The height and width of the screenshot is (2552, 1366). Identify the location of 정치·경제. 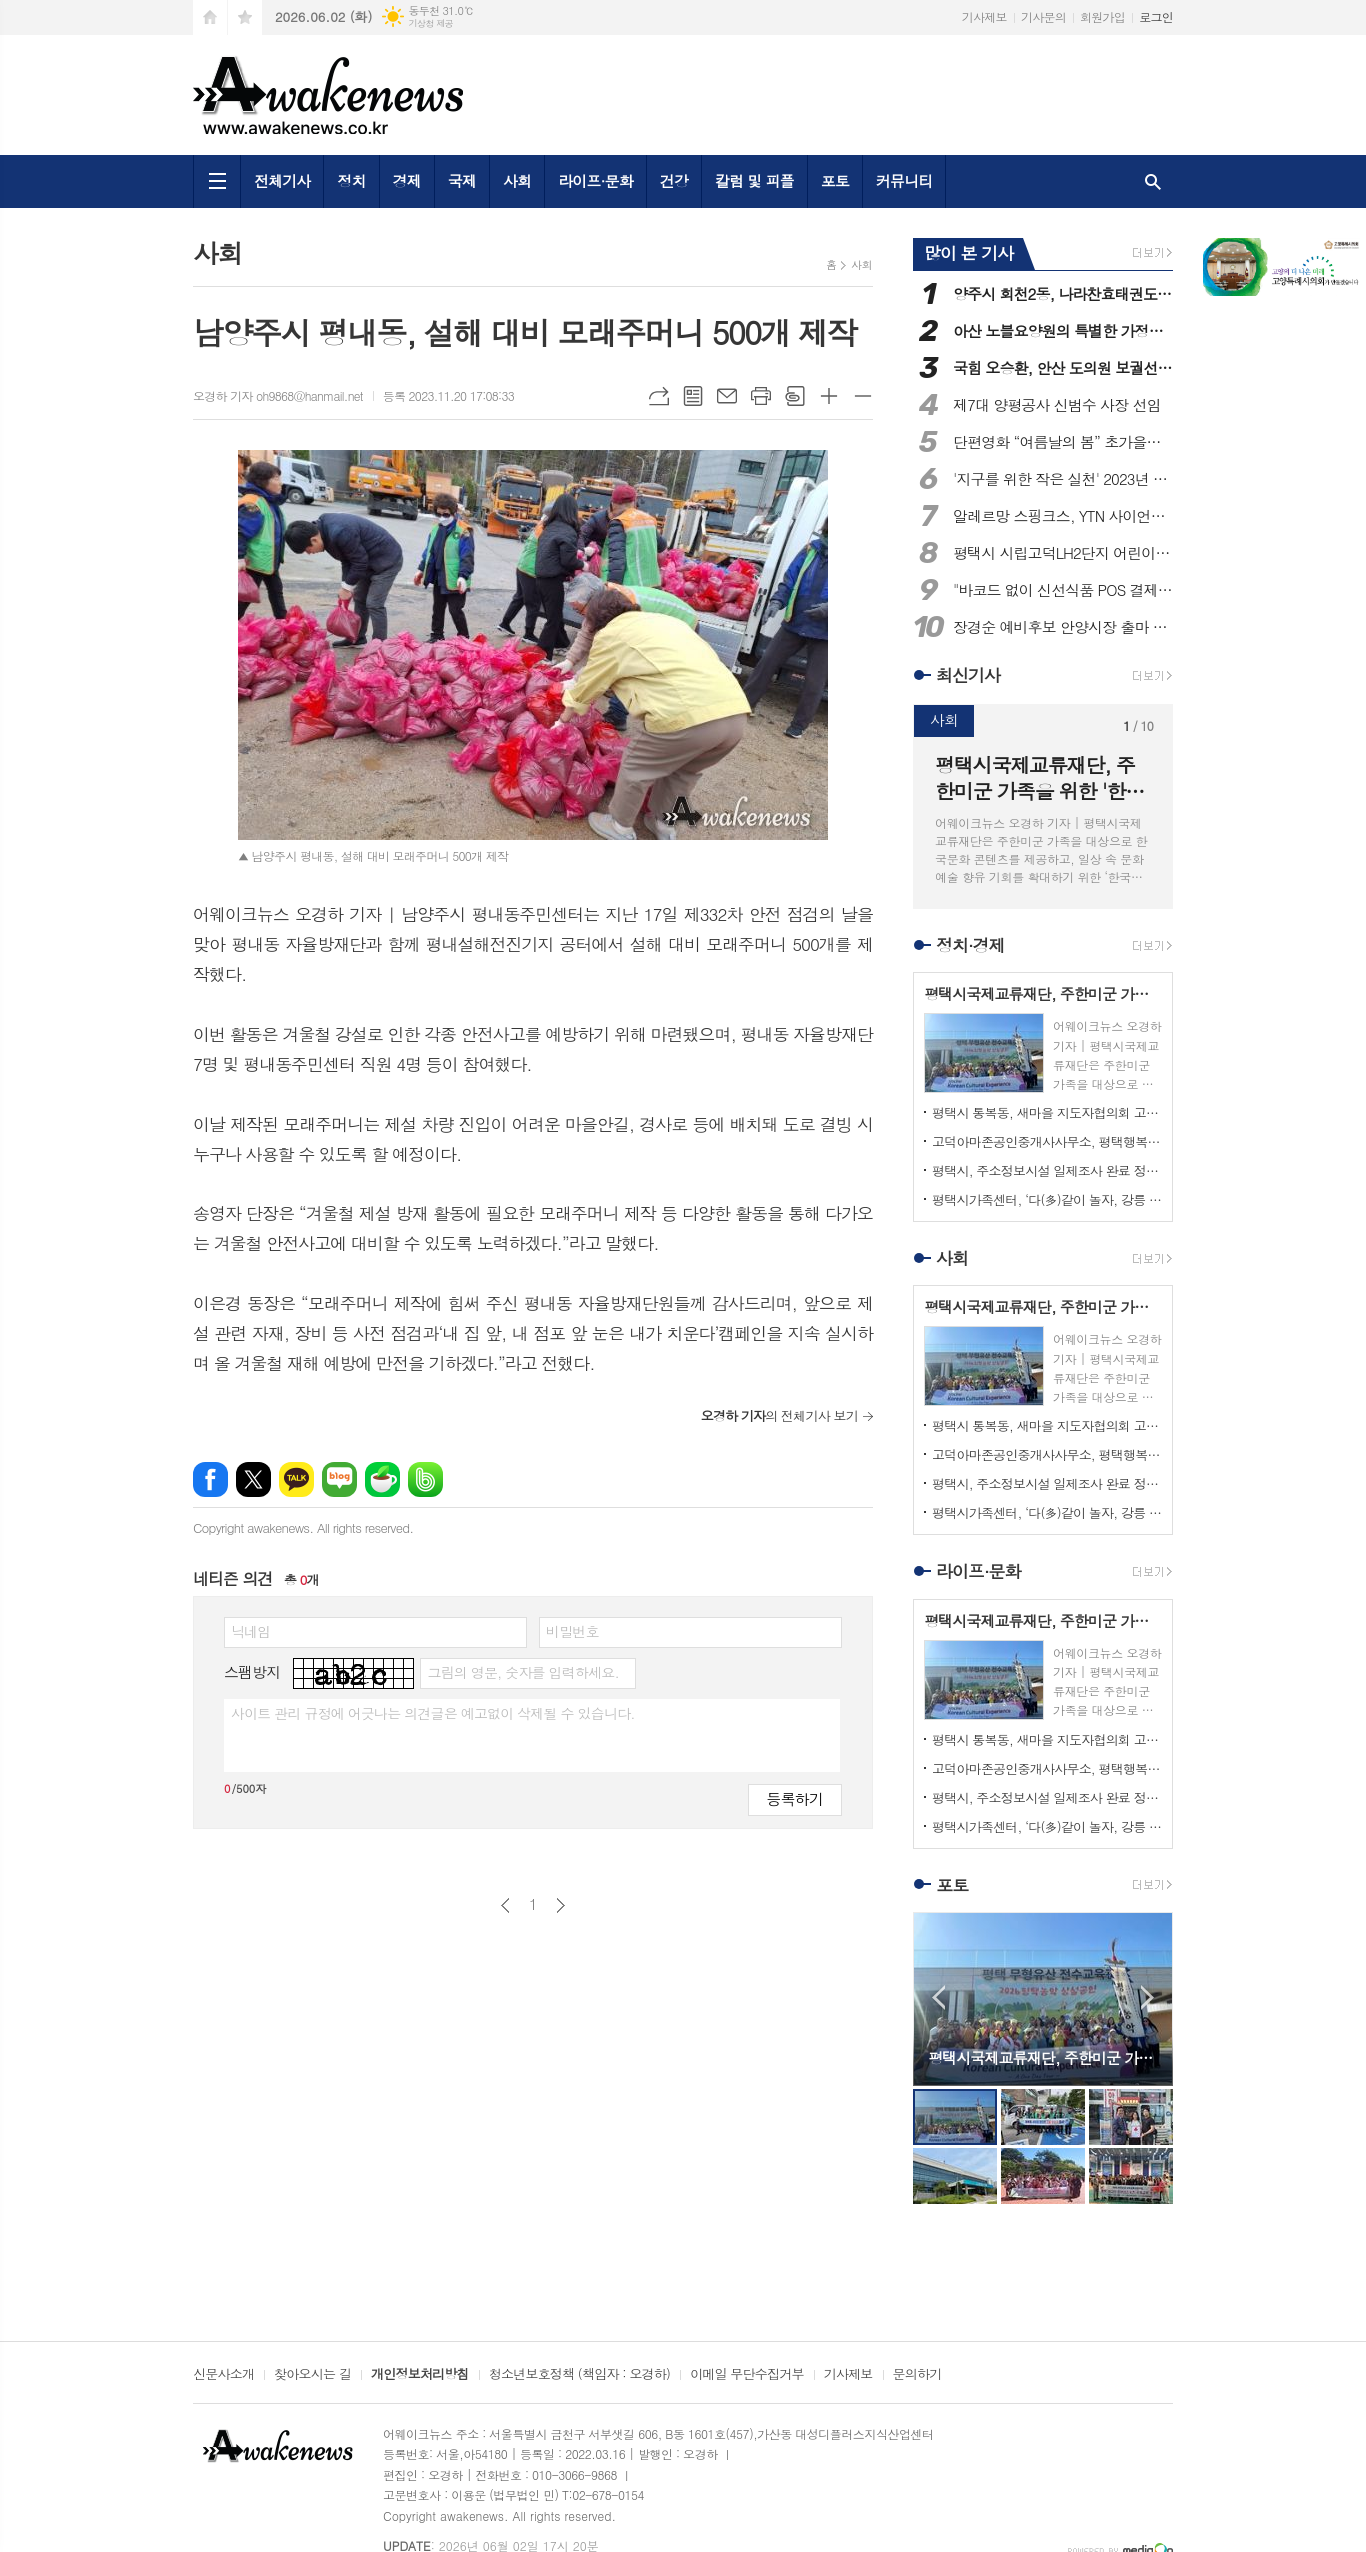
(970, 945).